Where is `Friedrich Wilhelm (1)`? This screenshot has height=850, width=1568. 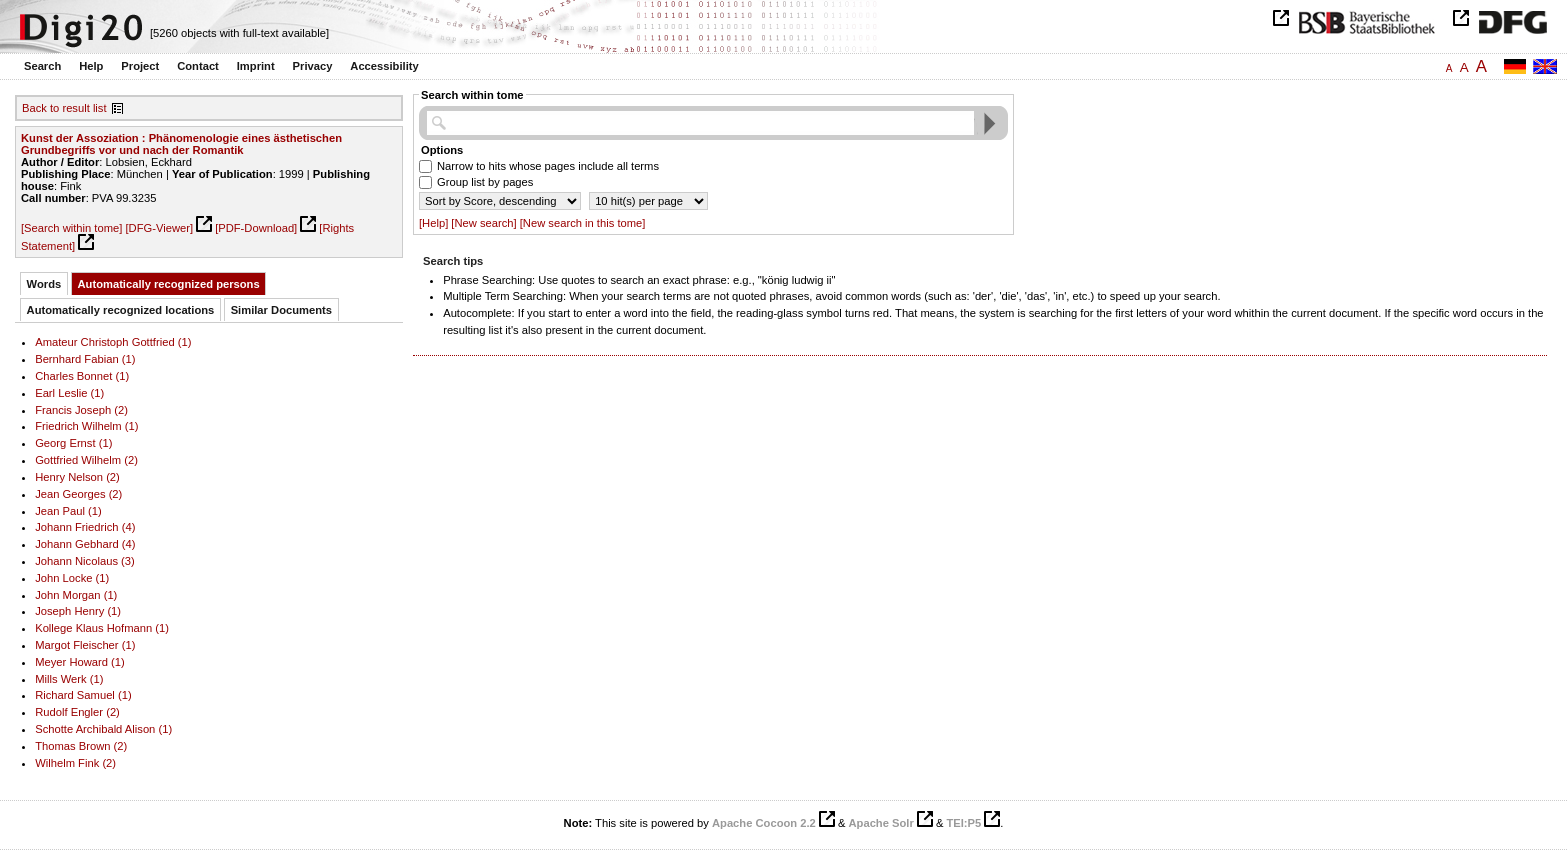 Friedrich Wilhelm (1) is located at coordinates (86, 426).